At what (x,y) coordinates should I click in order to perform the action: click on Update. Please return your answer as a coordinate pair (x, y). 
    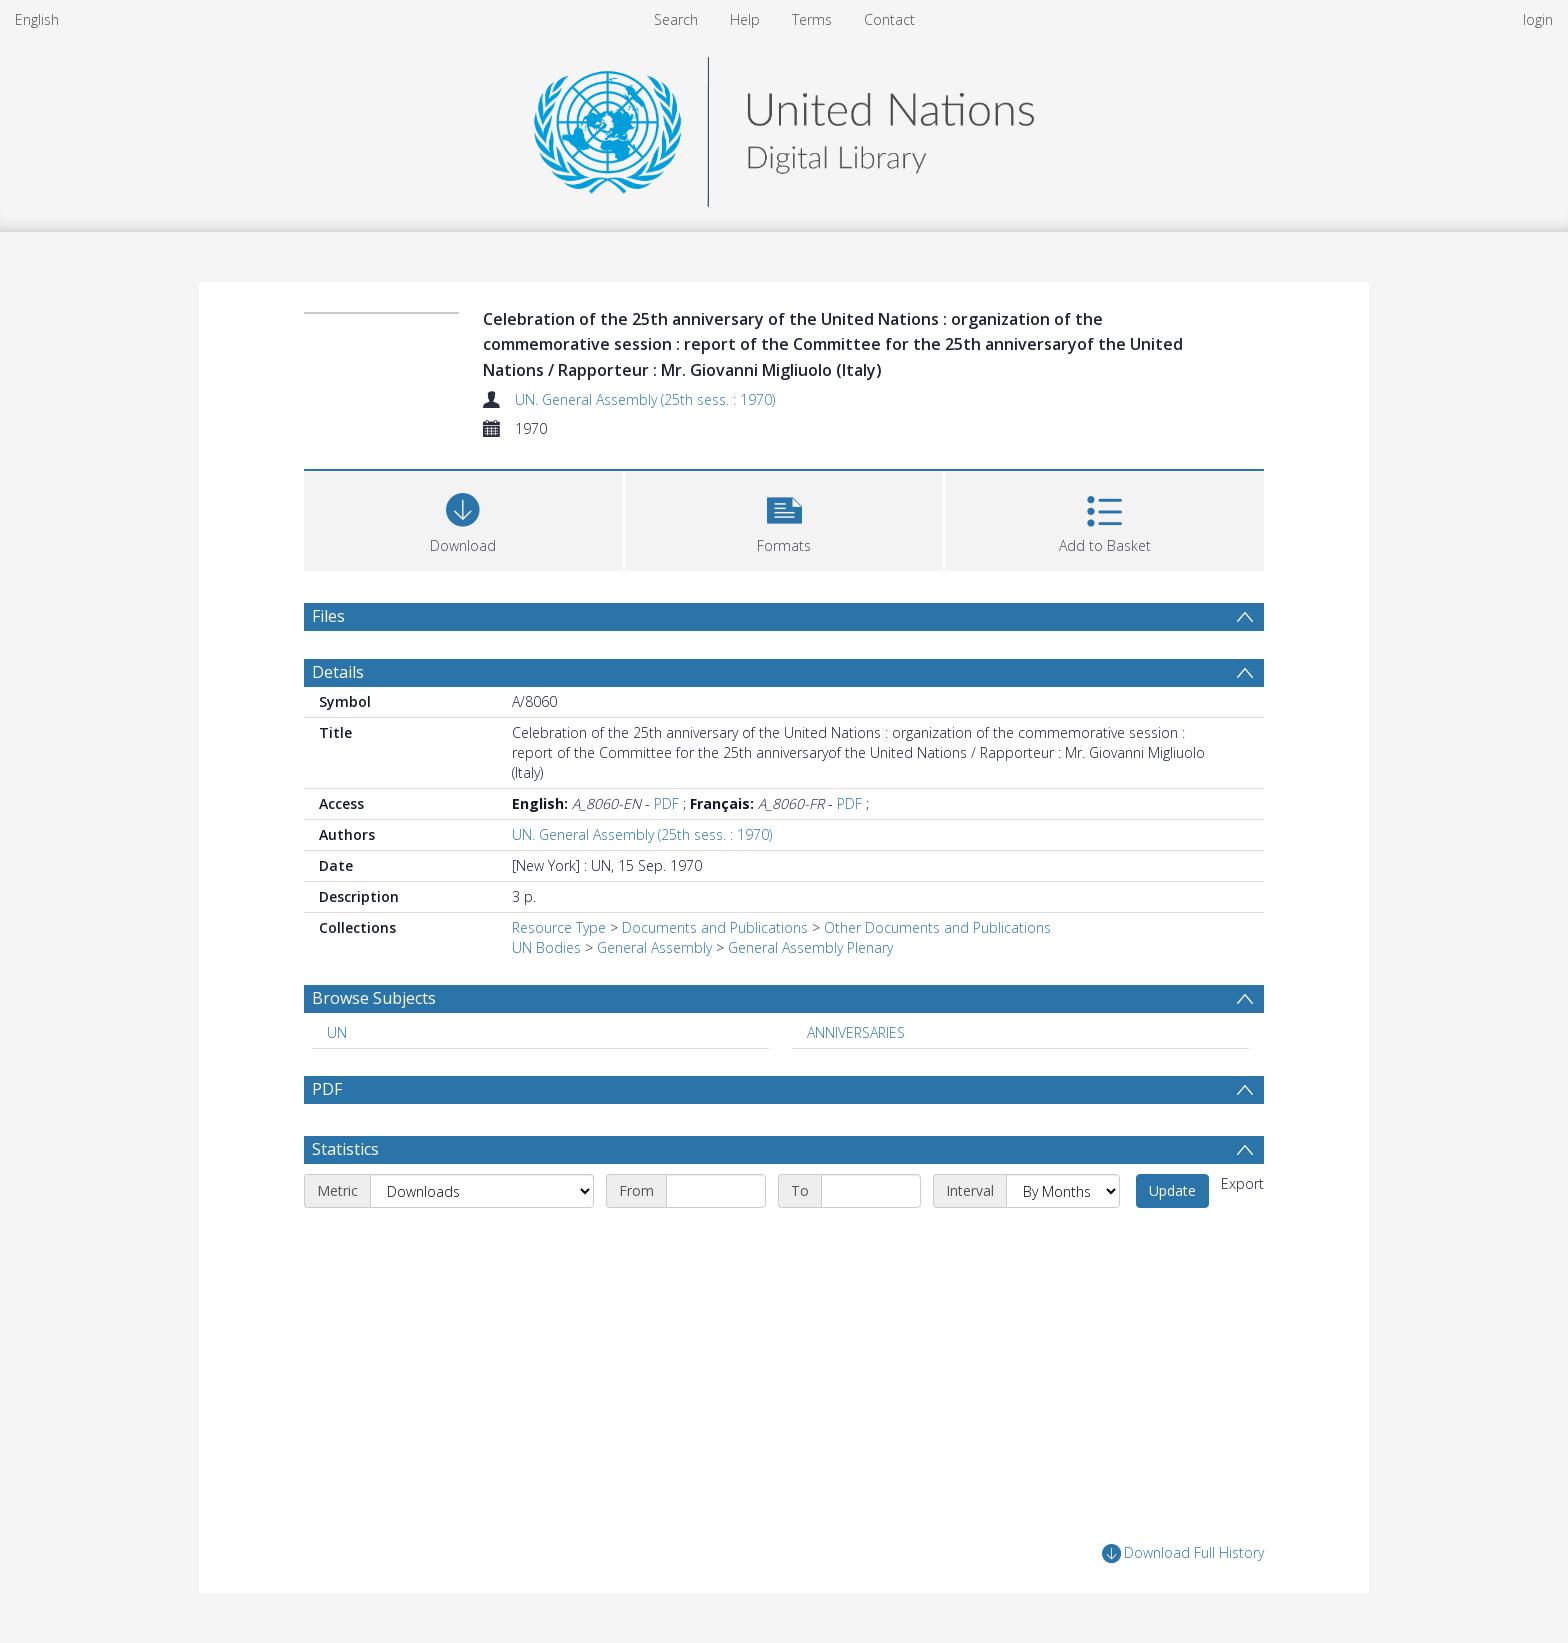
    Looking at the image, I should click on (1172, 1190).